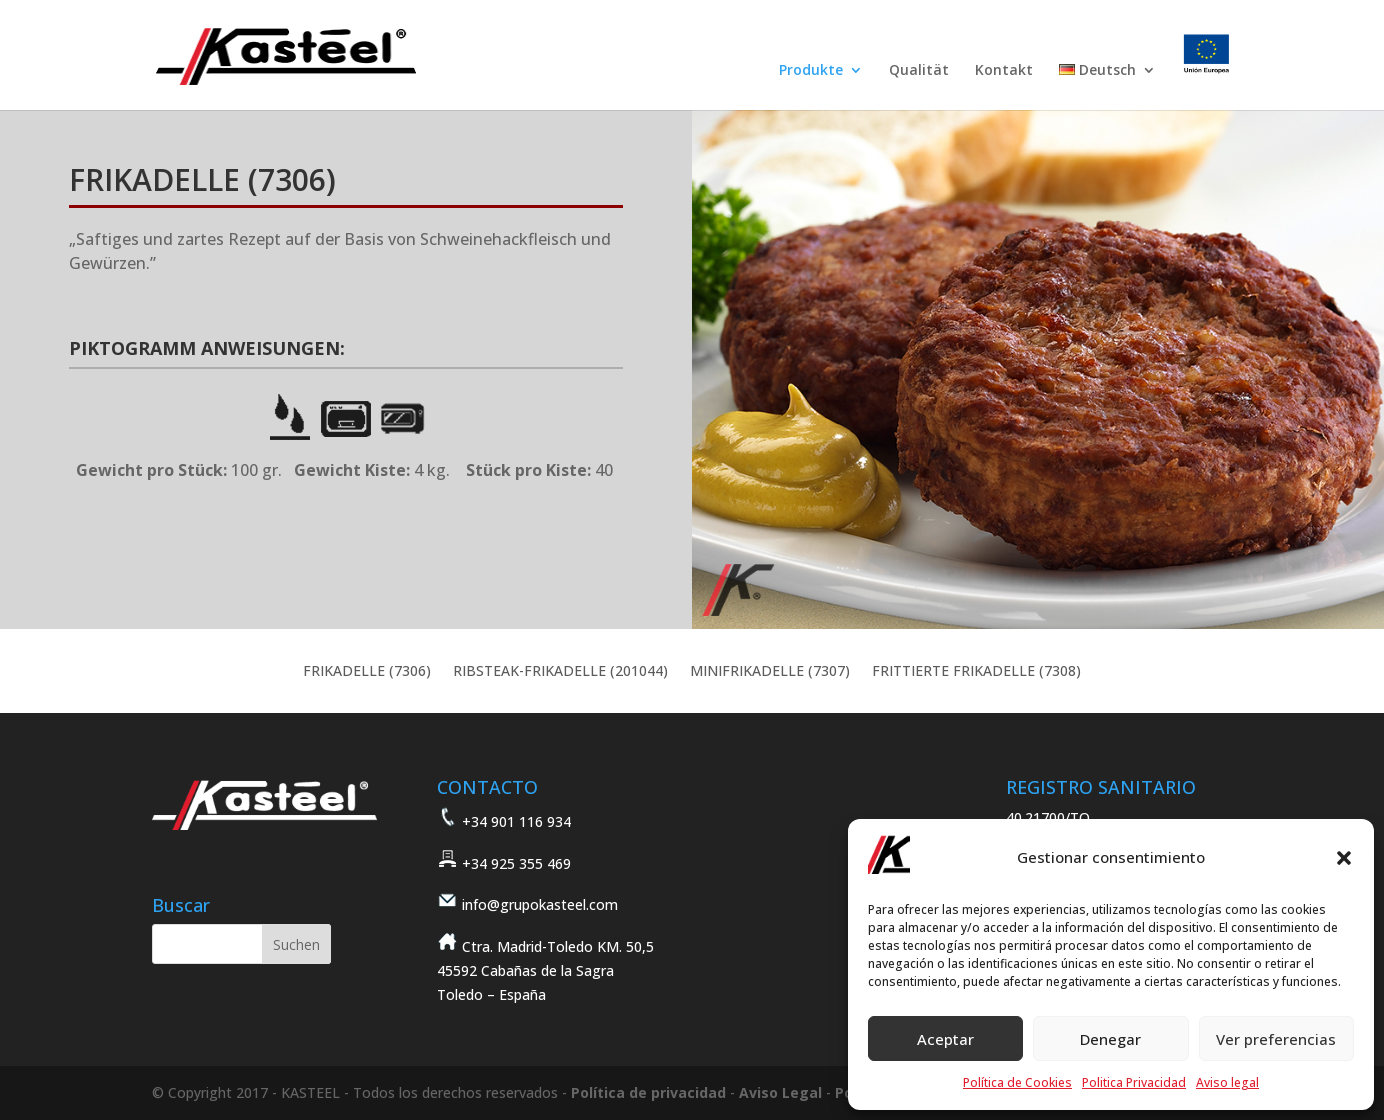 This screenshot has height=1120, width=1384. I want to click on [button], so click(1344, 858).